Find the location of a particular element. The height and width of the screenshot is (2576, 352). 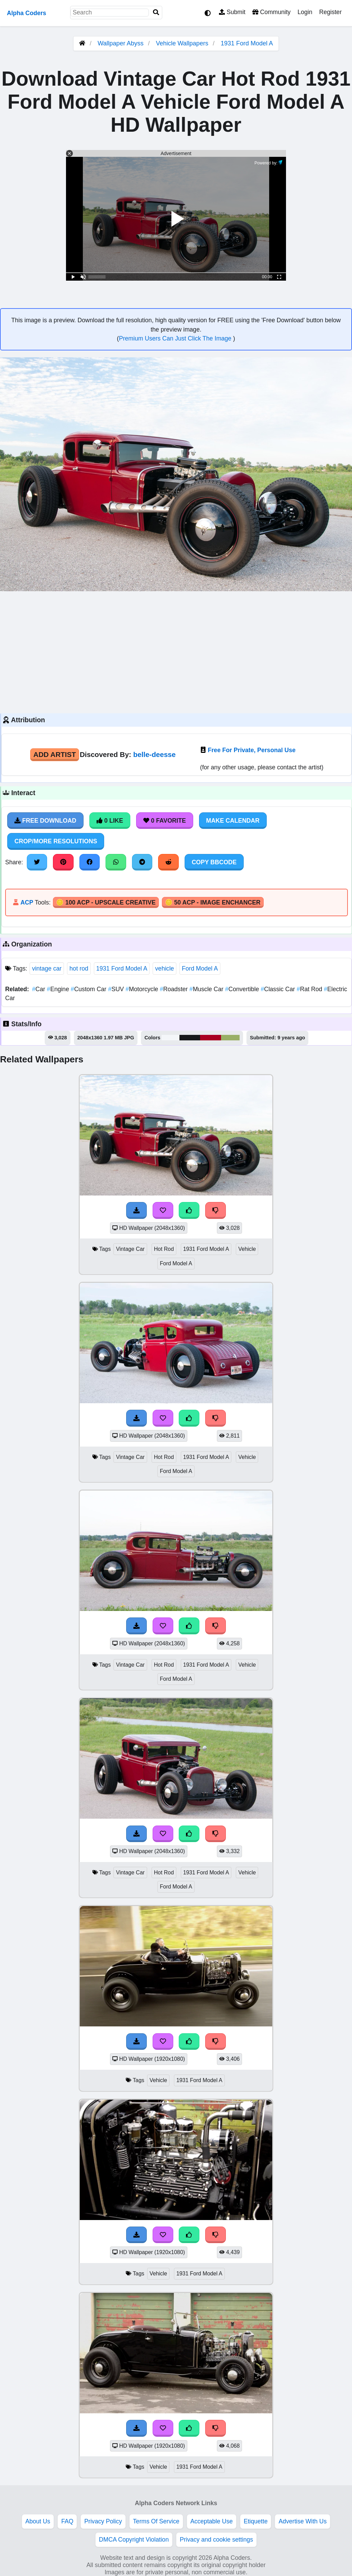

Wallpaper Abyss is located at coordinates (120, 43).